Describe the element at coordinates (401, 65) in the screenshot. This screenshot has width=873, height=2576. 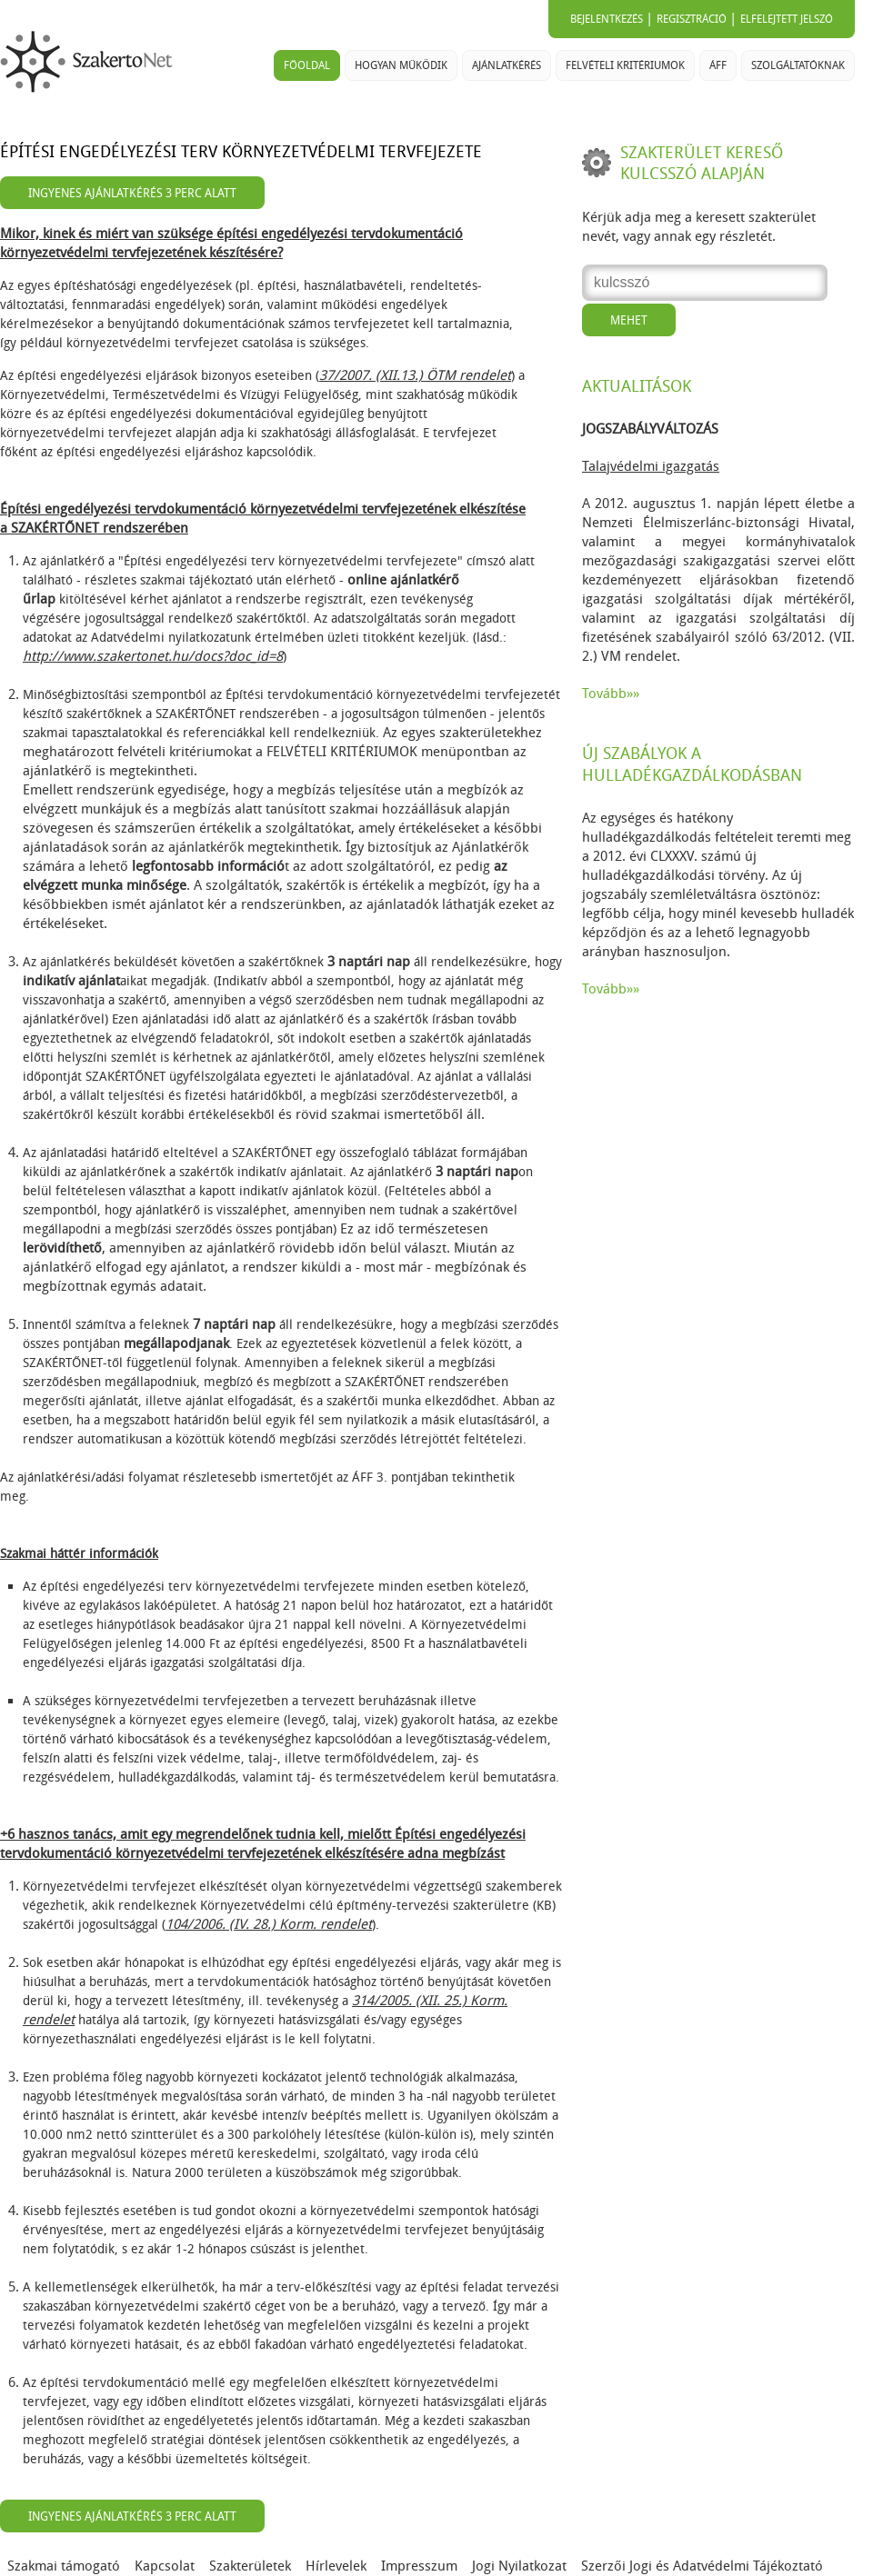
I see `Hogyan működik` at that location.